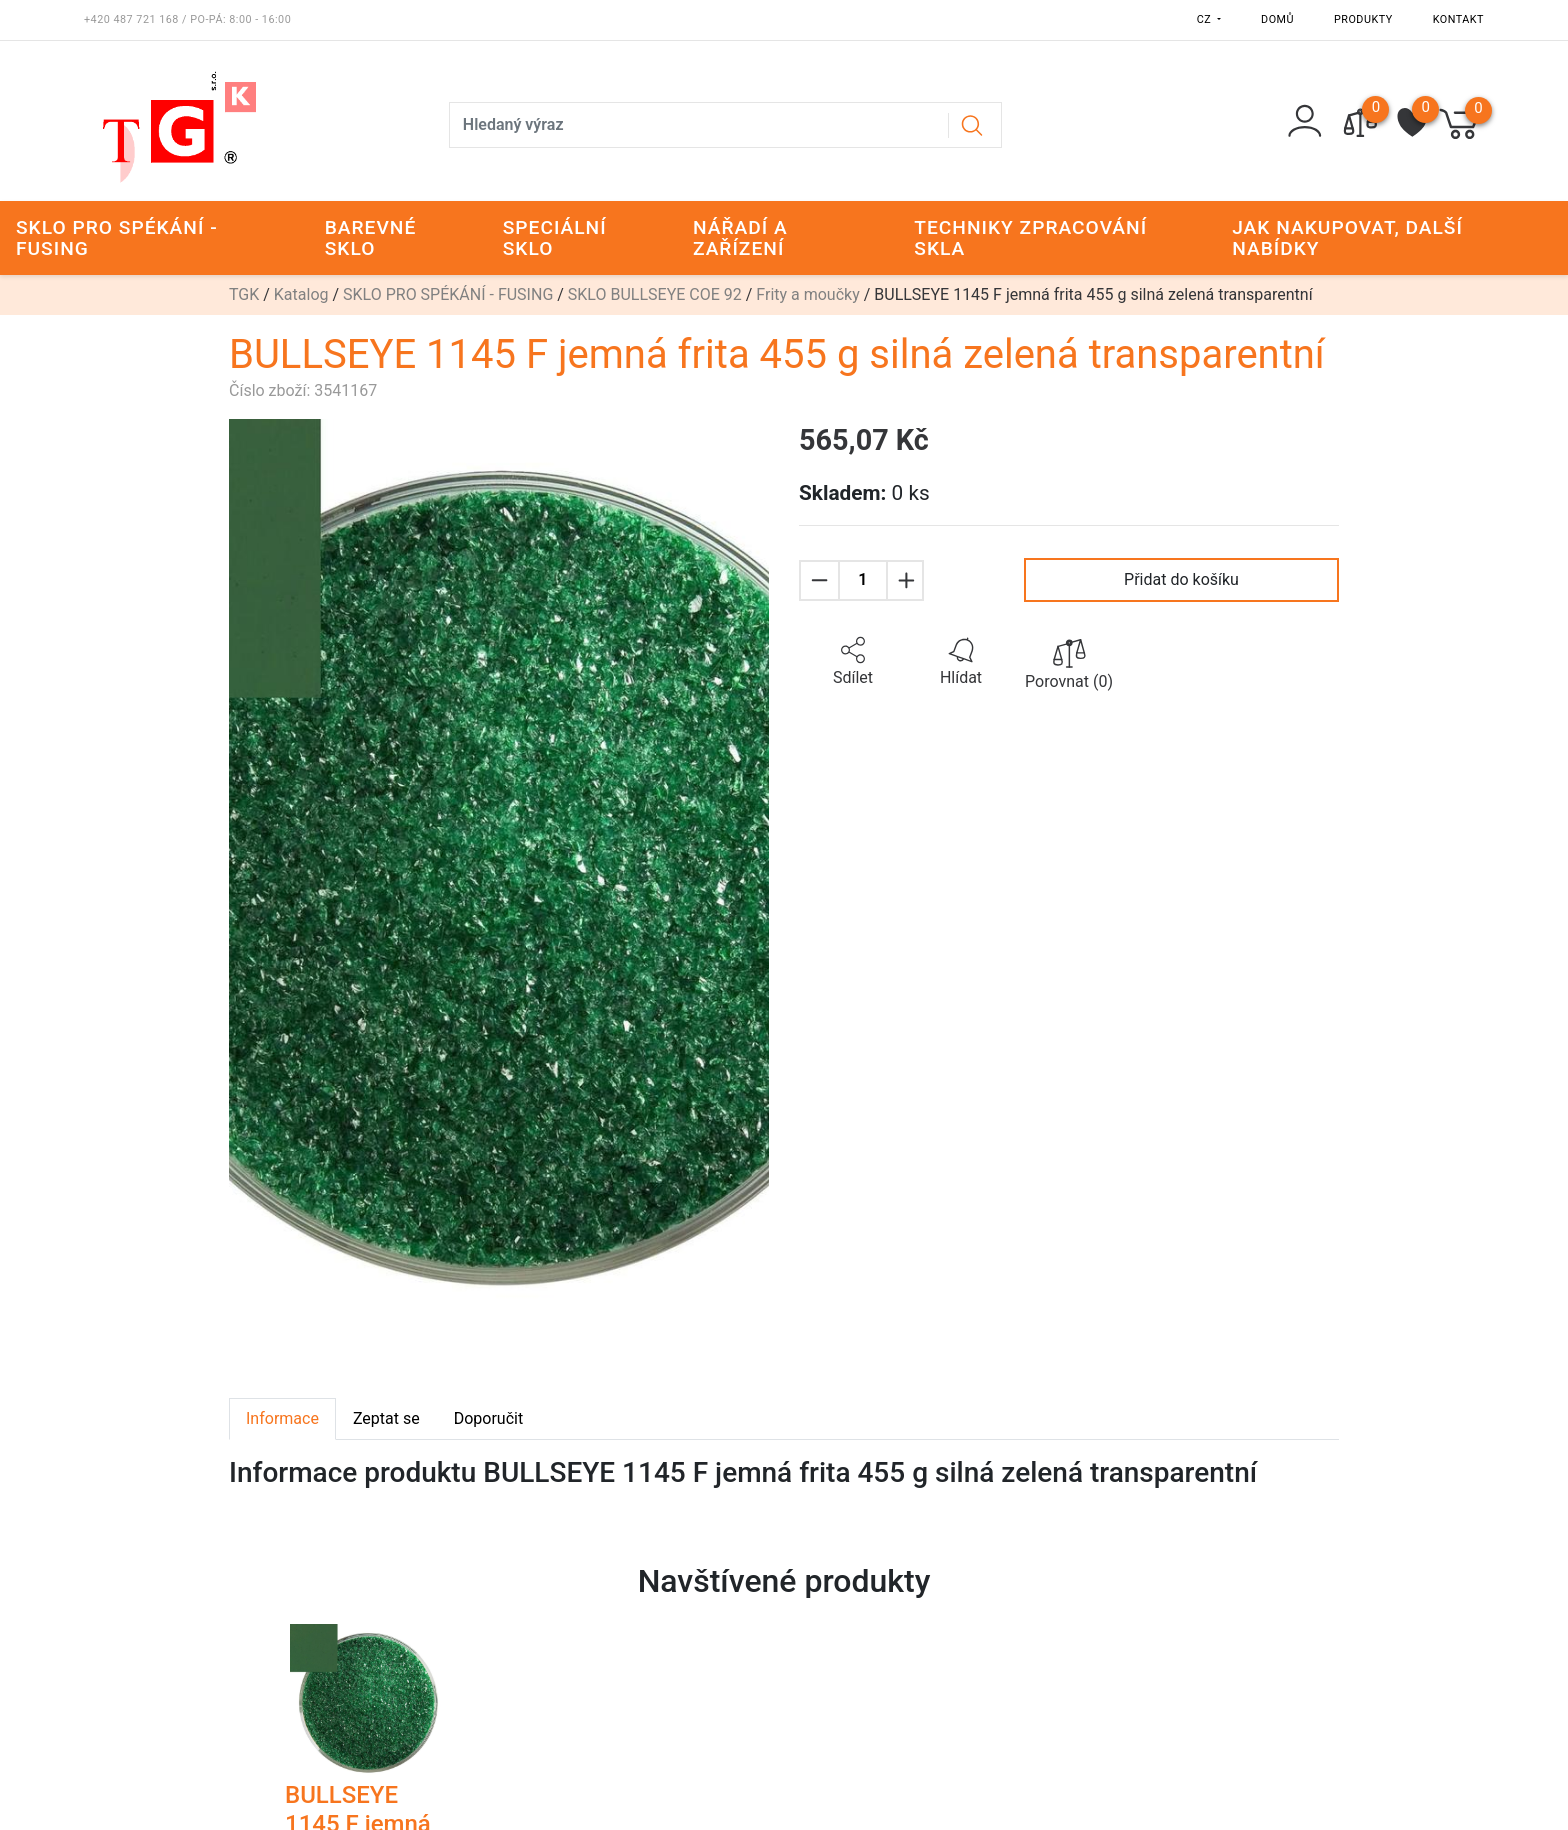  What do you see at coordinates (853, 662) in the screenshot?
I see `[button]` at bounding box center [853, 662].